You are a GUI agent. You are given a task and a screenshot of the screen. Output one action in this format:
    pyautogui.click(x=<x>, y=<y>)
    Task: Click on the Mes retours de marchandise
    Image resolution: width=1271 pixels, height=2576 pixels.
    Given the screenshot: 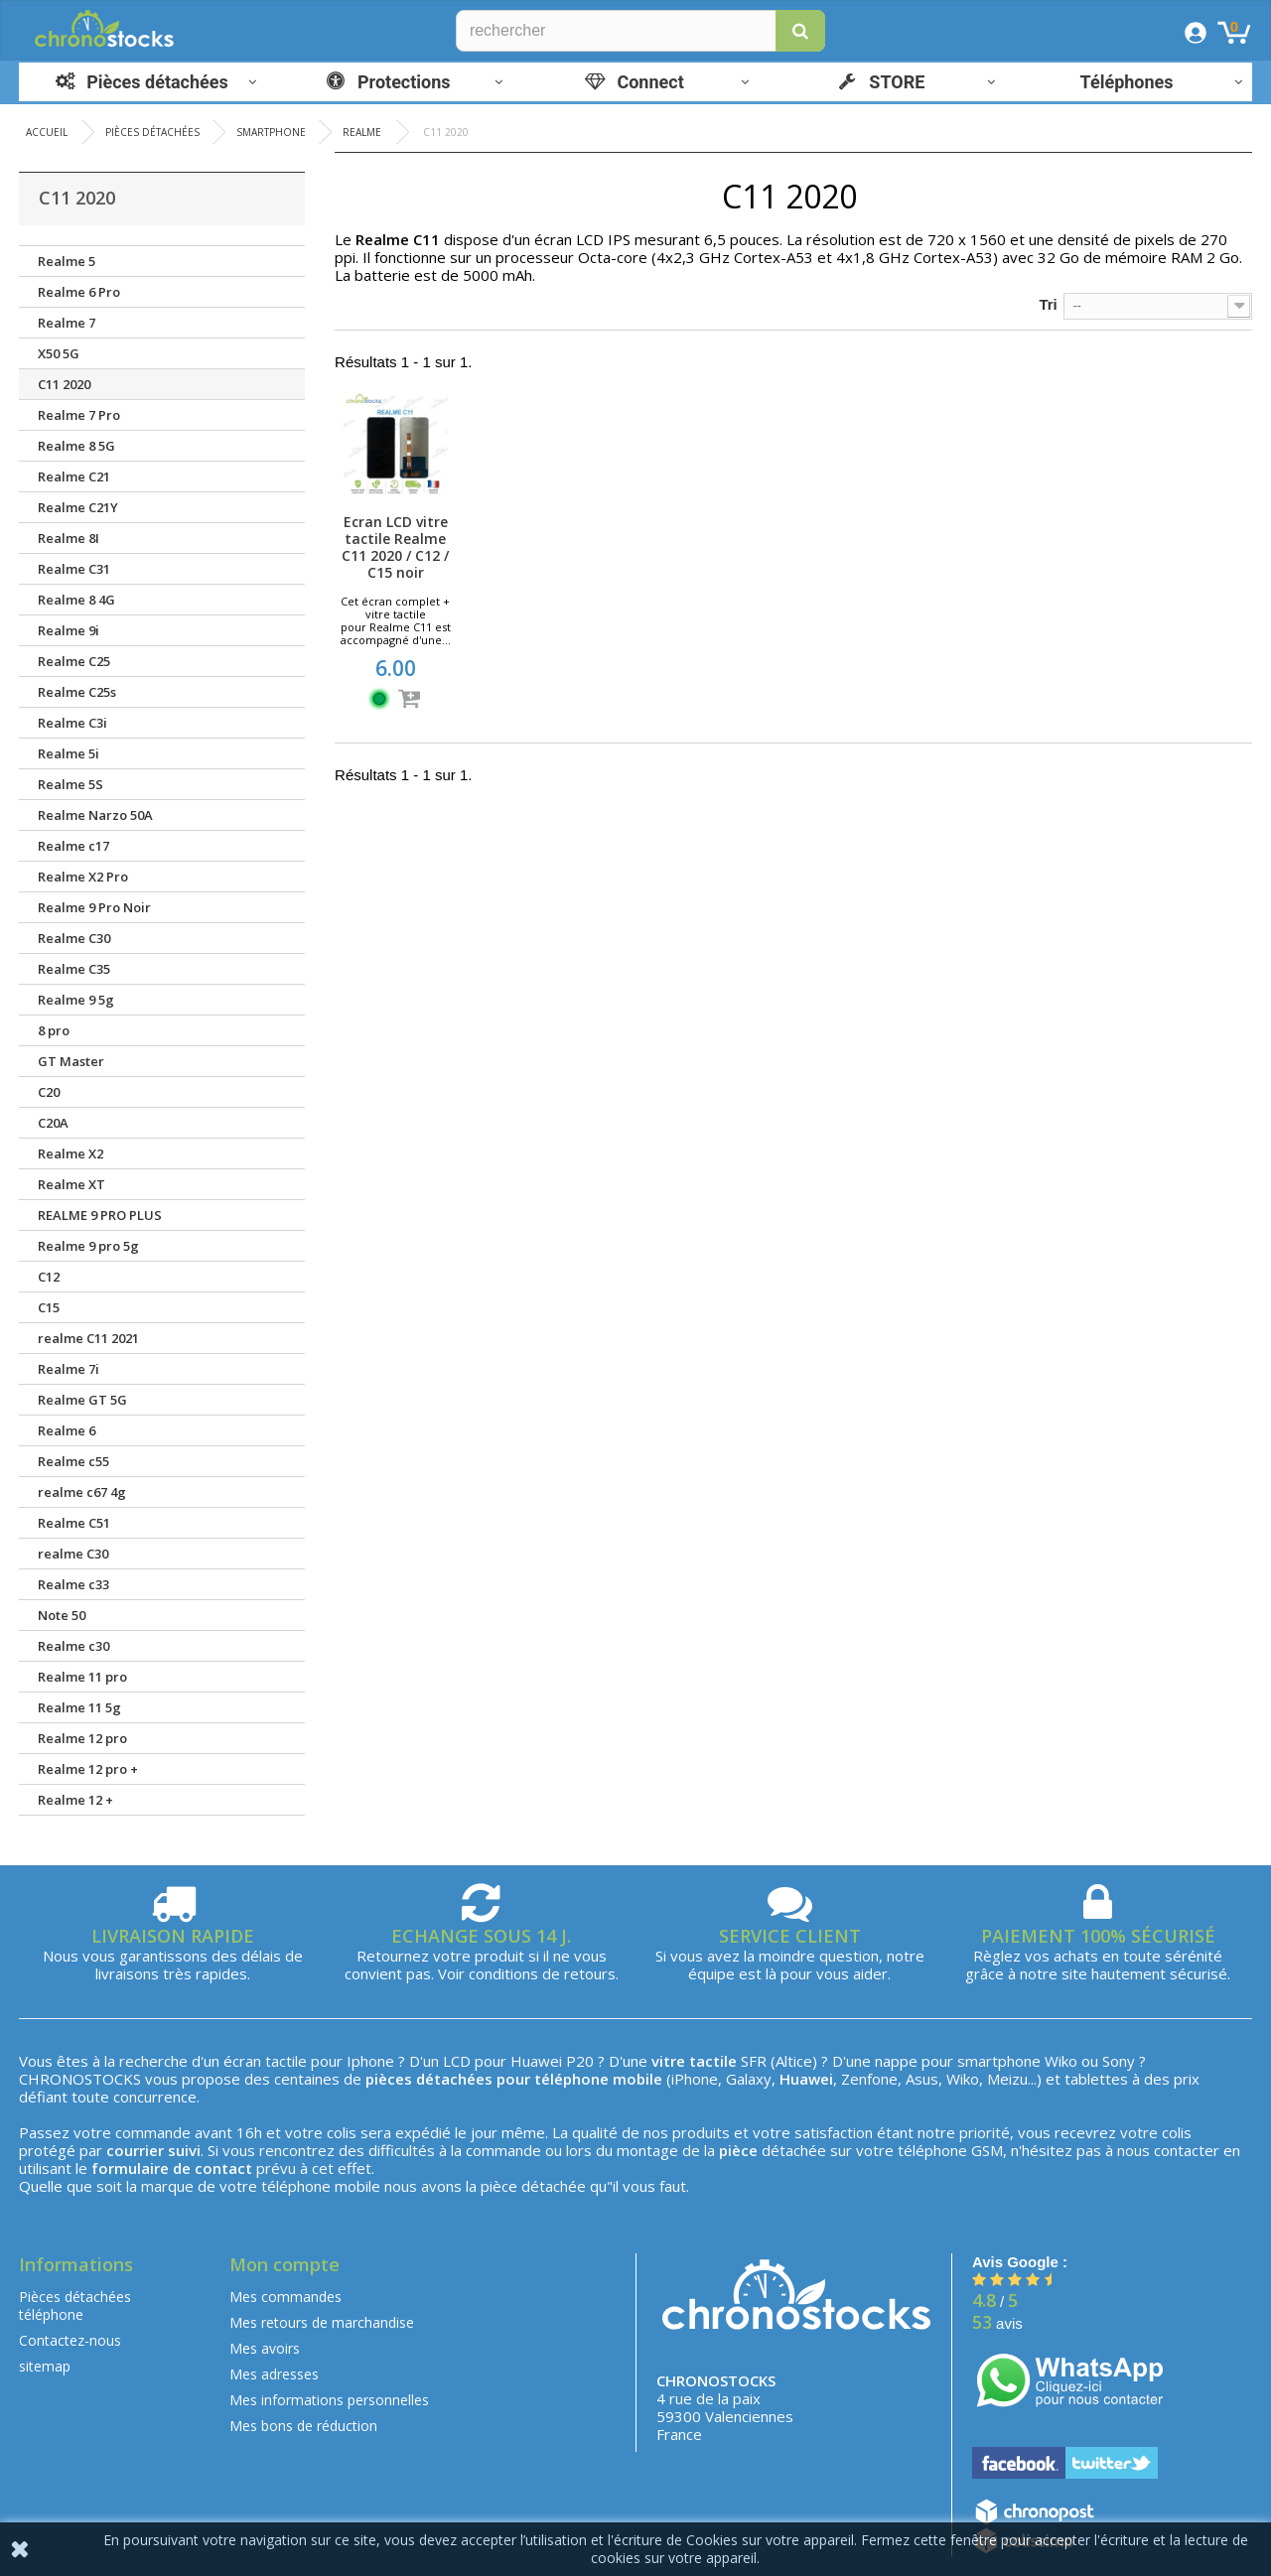 What is the action you would take?
    pyautogui.click(x=321, y=2322)
    